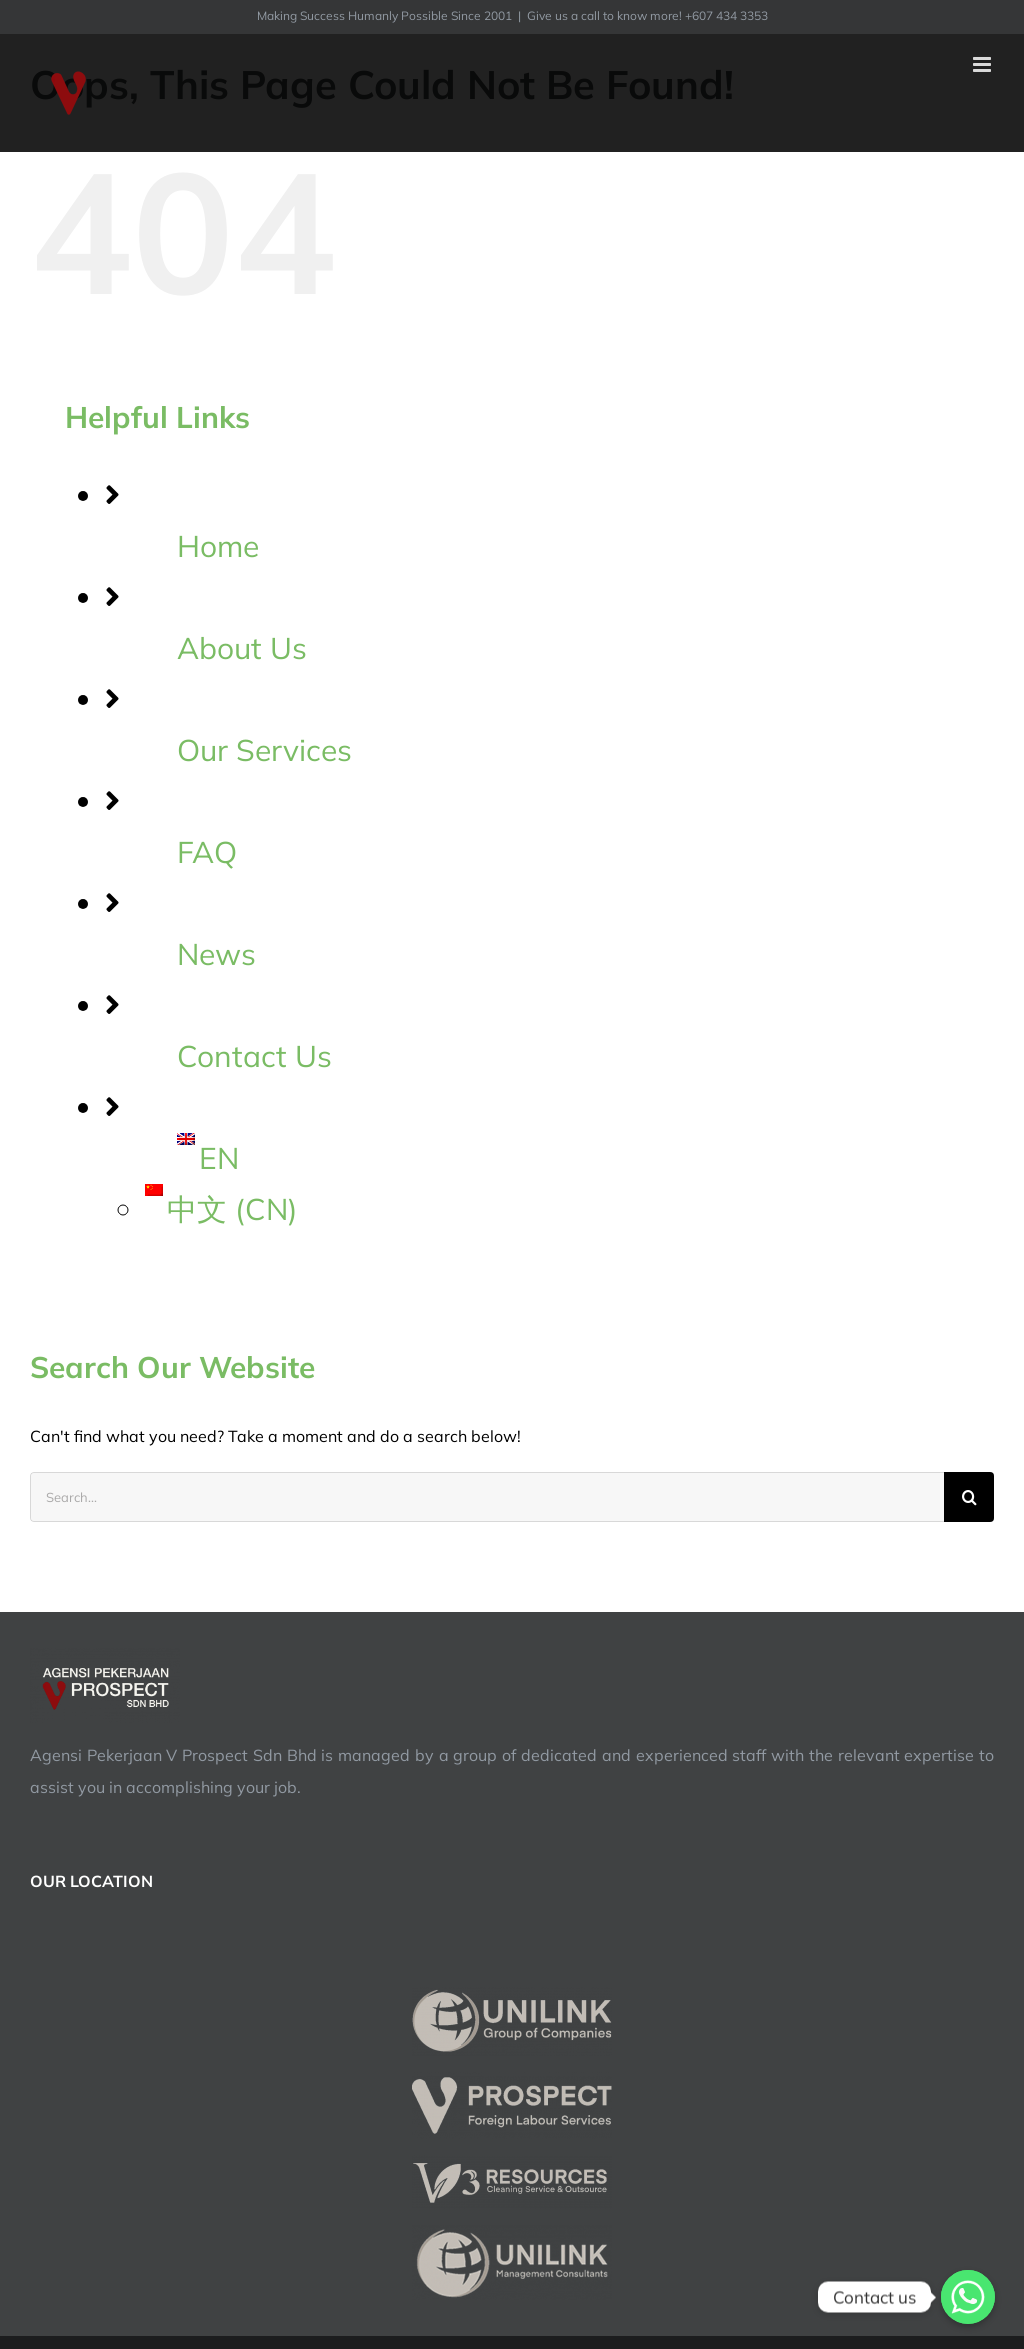 The height and width of the screenshot is (2349, 1024). Describe the element at coordinates (487, 1497) in the screenshot. I see `[Search...]` at that location.